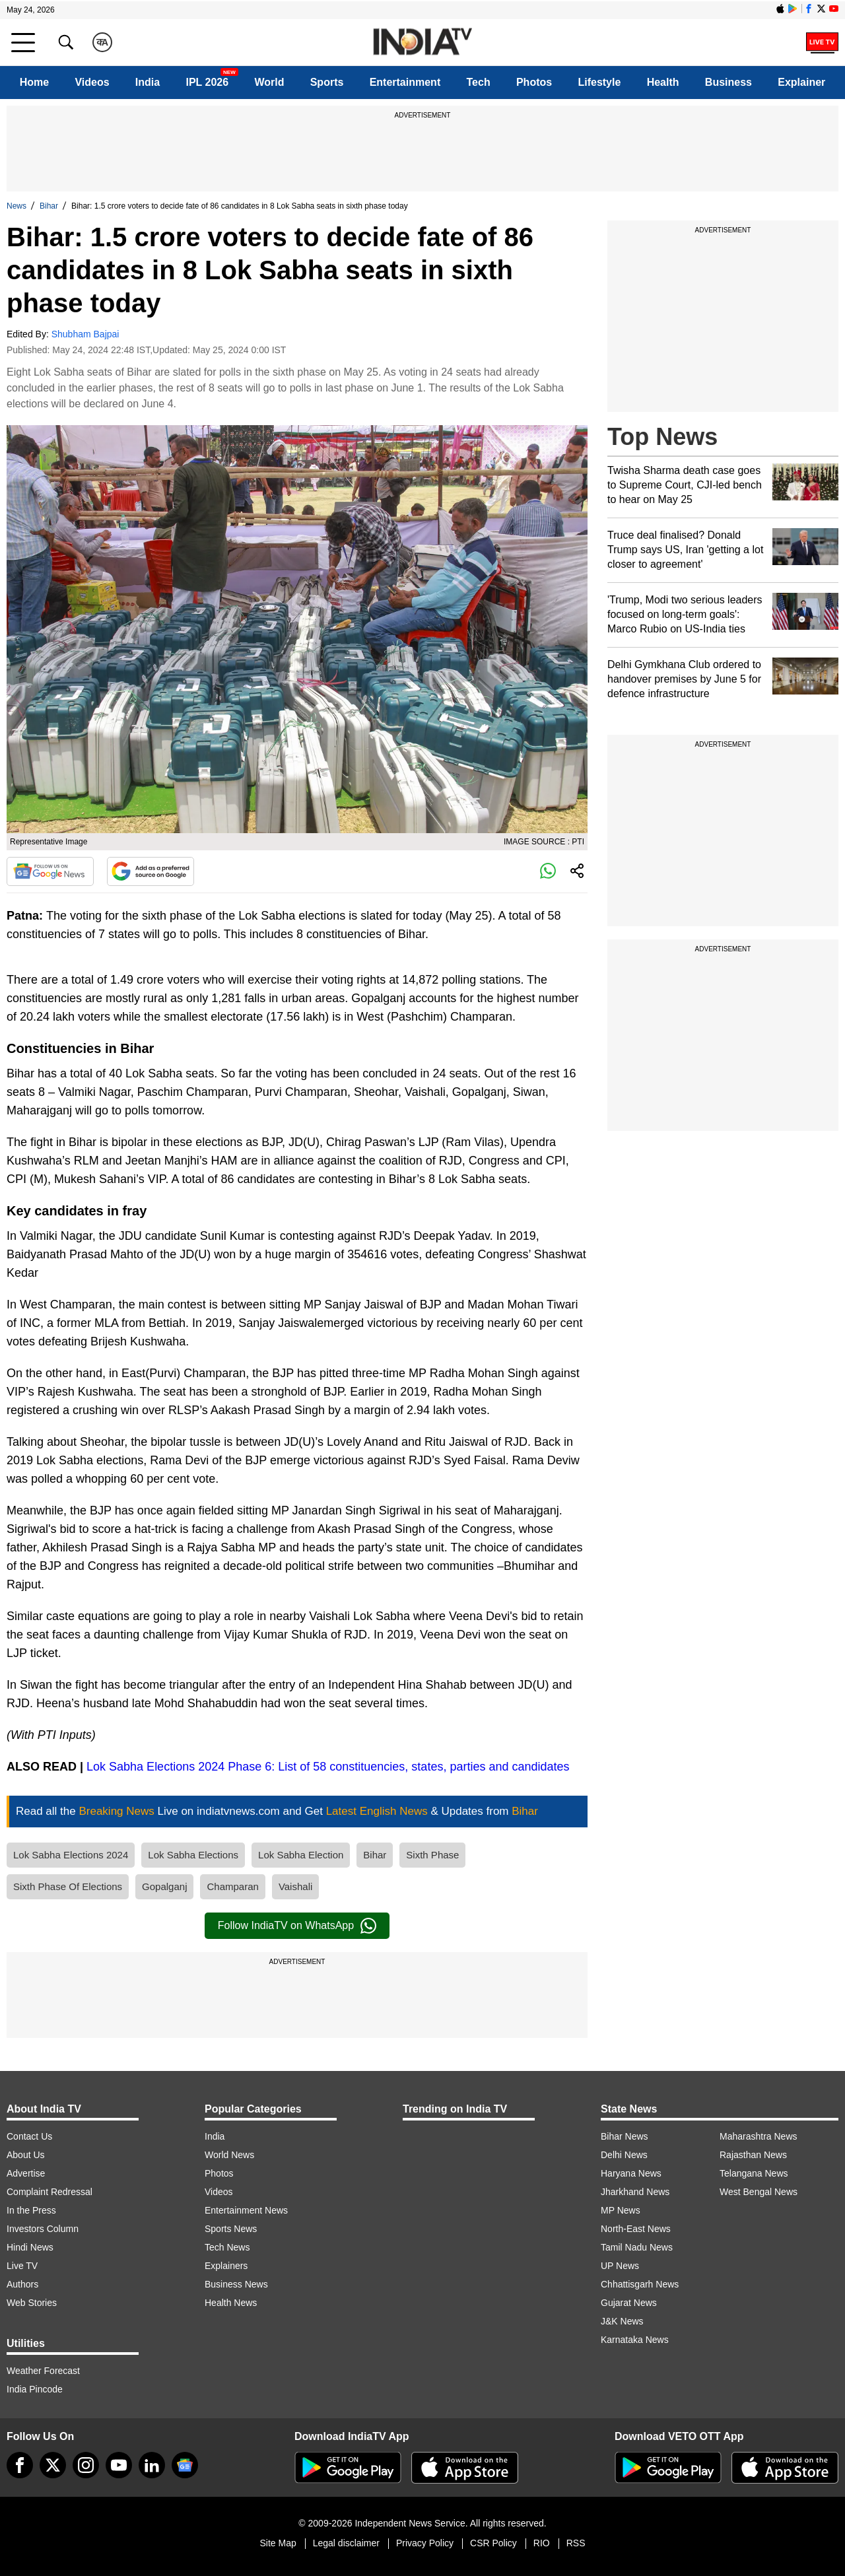 This screenshot has height=2576, width=845. I want to click on Lok Sabha Elections 2024, so click(70, 1854).